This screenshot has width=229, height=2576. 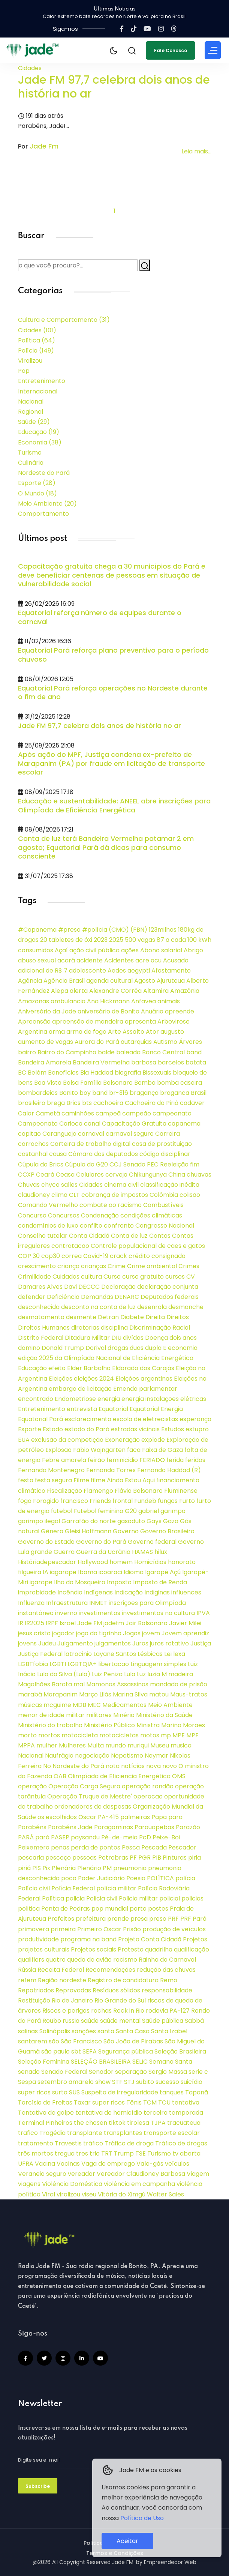 I want to click on saúde mental, so click(x=120, y=2020).